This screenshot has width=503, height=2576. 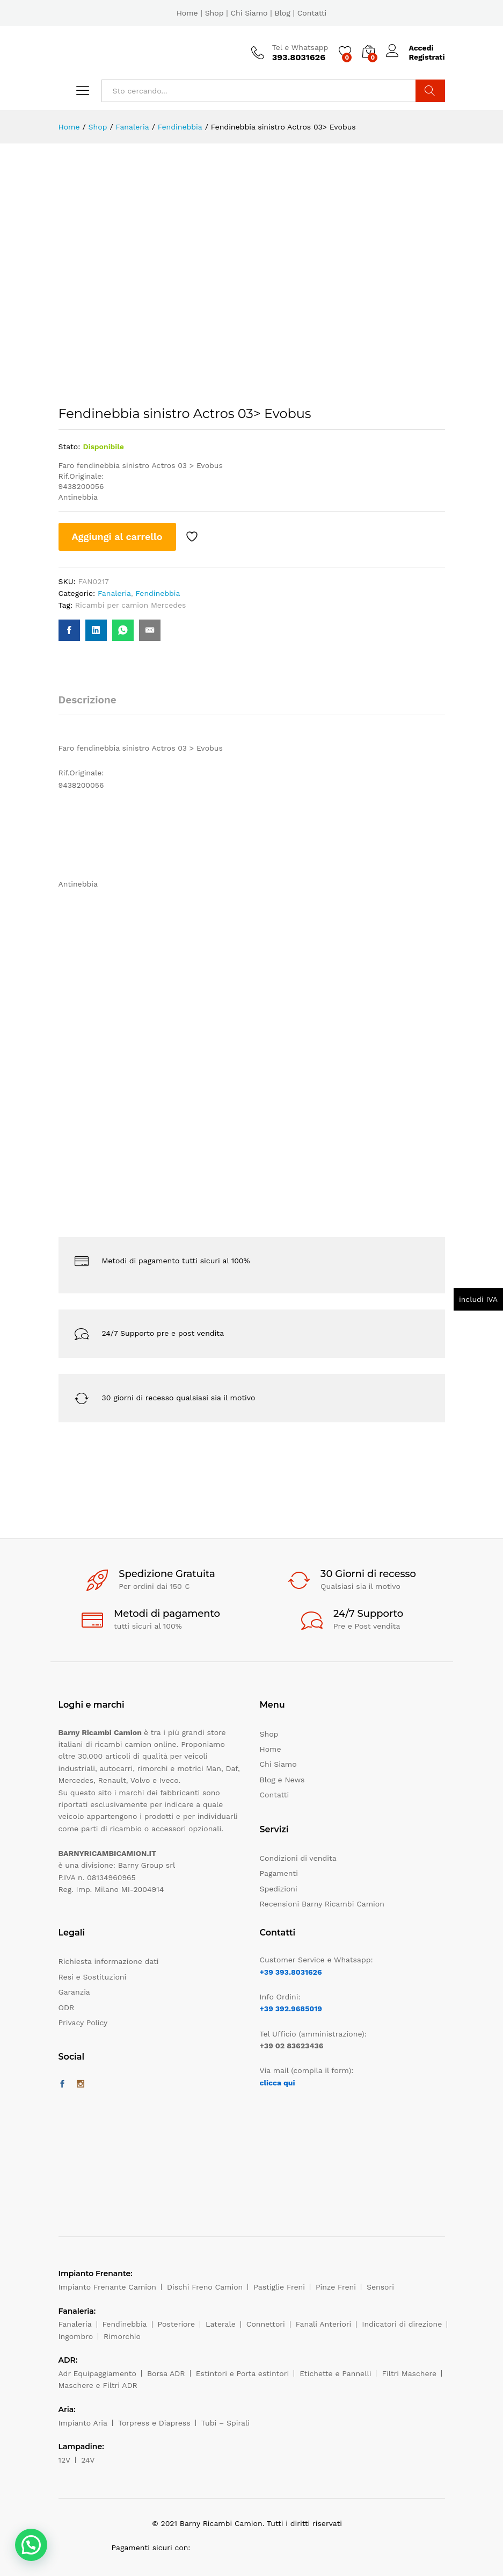 What do you see at coordinates (380, 2287) in the screenshot?
I see `Sensori` at bounding box center [380, 2287].